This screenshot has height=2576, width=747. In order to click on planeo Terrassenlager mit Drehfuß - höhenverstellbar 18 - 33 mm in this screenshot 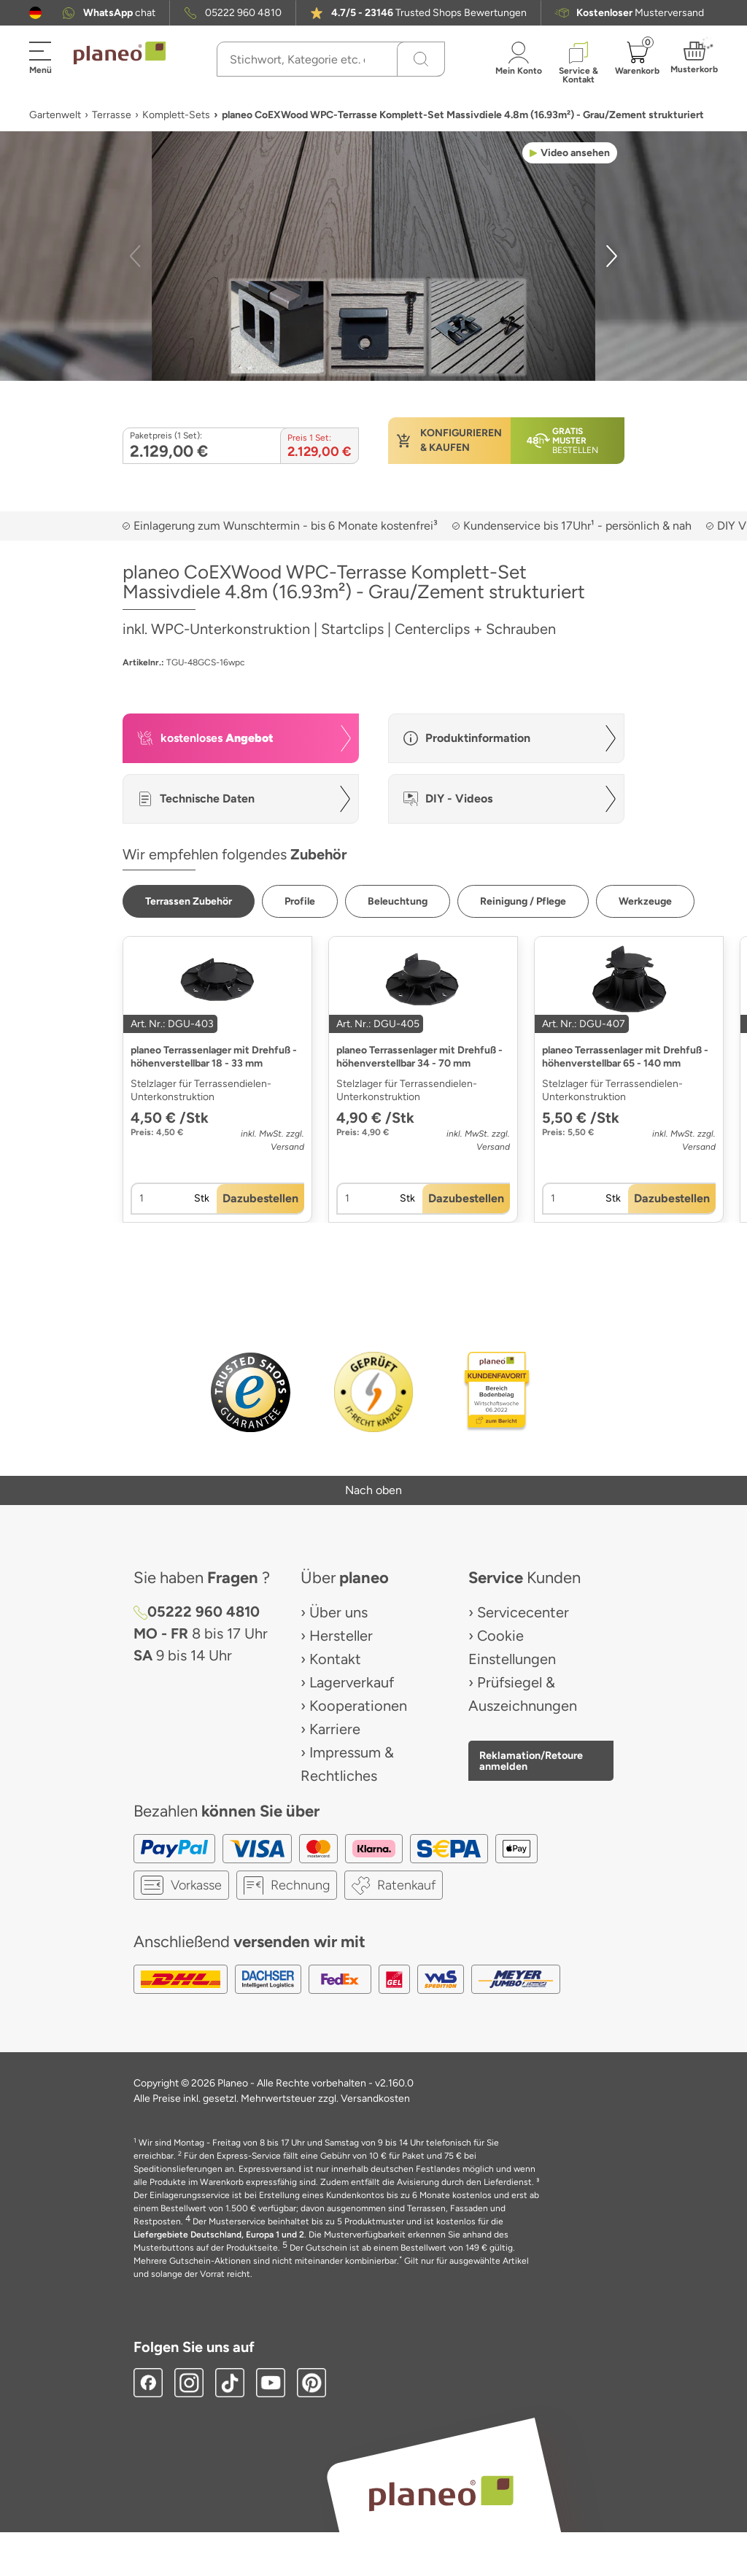, I will do `click(214, 1057)`.